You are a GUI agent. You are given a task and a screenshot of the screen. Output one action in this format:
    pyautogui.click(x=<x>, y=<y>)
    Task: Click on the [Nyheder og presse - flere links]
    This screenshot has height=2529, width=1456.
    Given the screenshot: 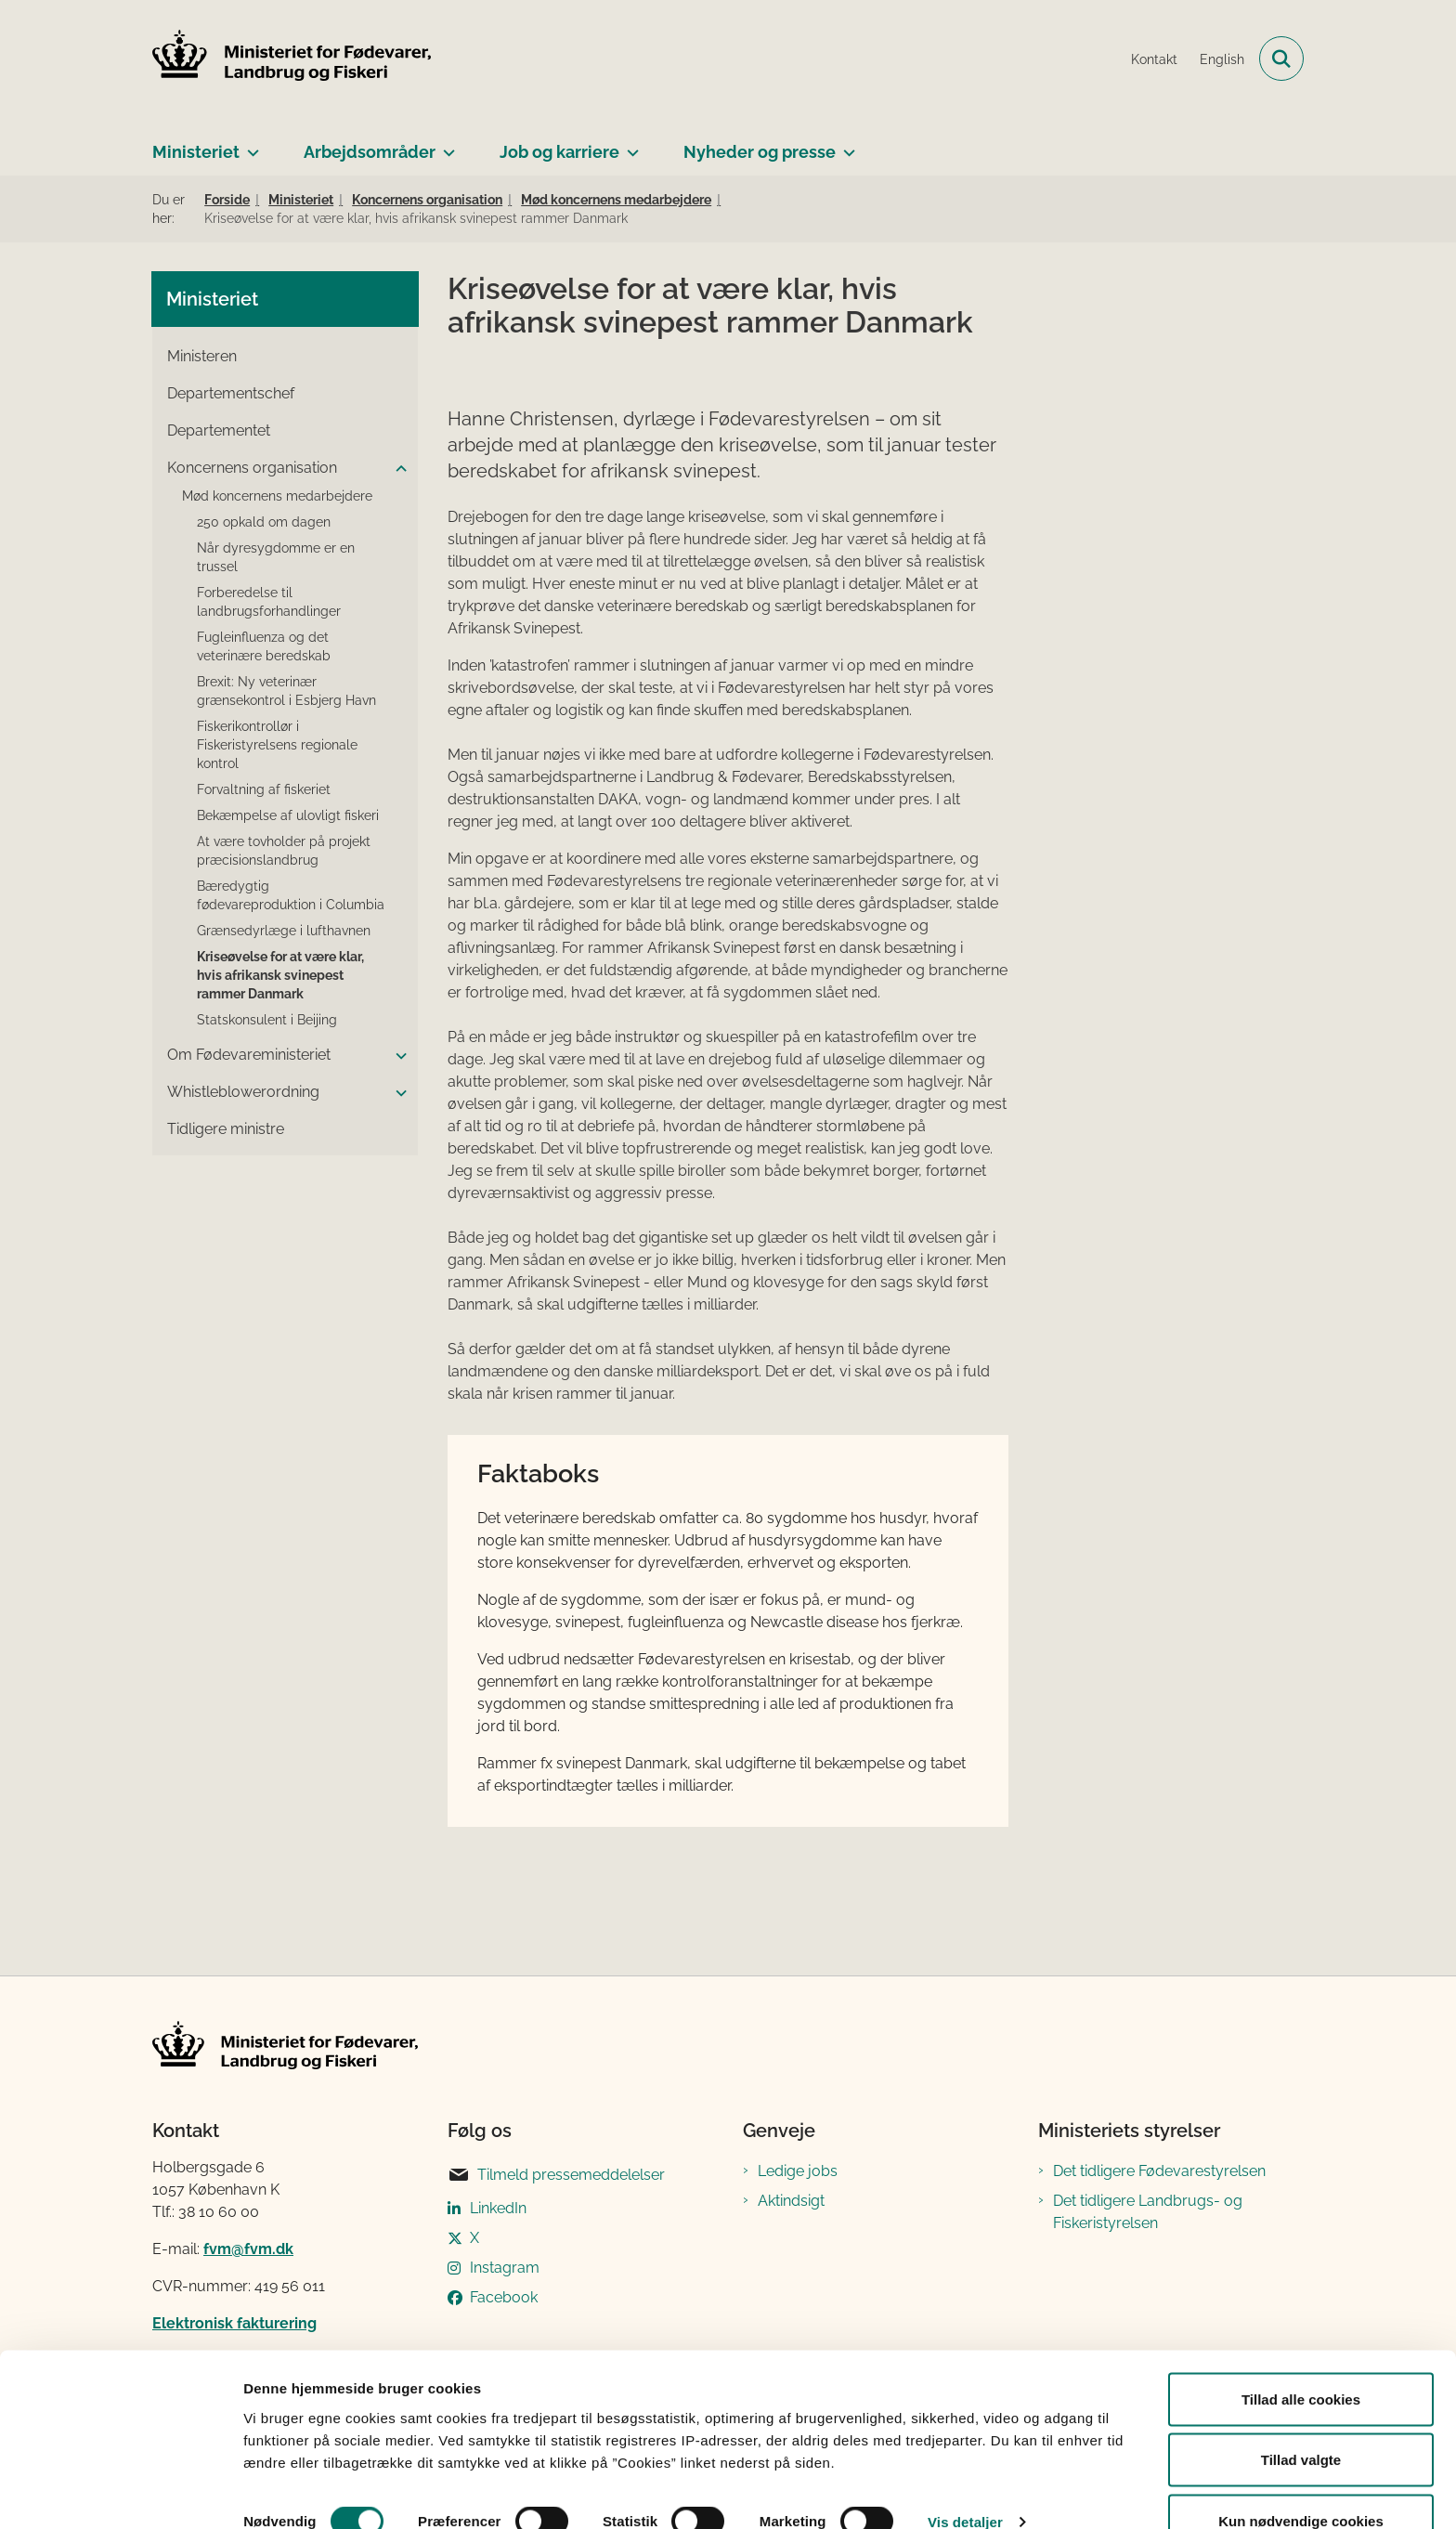 What is the action you would take?
    pyautogui.click(x=845, y=145)
    